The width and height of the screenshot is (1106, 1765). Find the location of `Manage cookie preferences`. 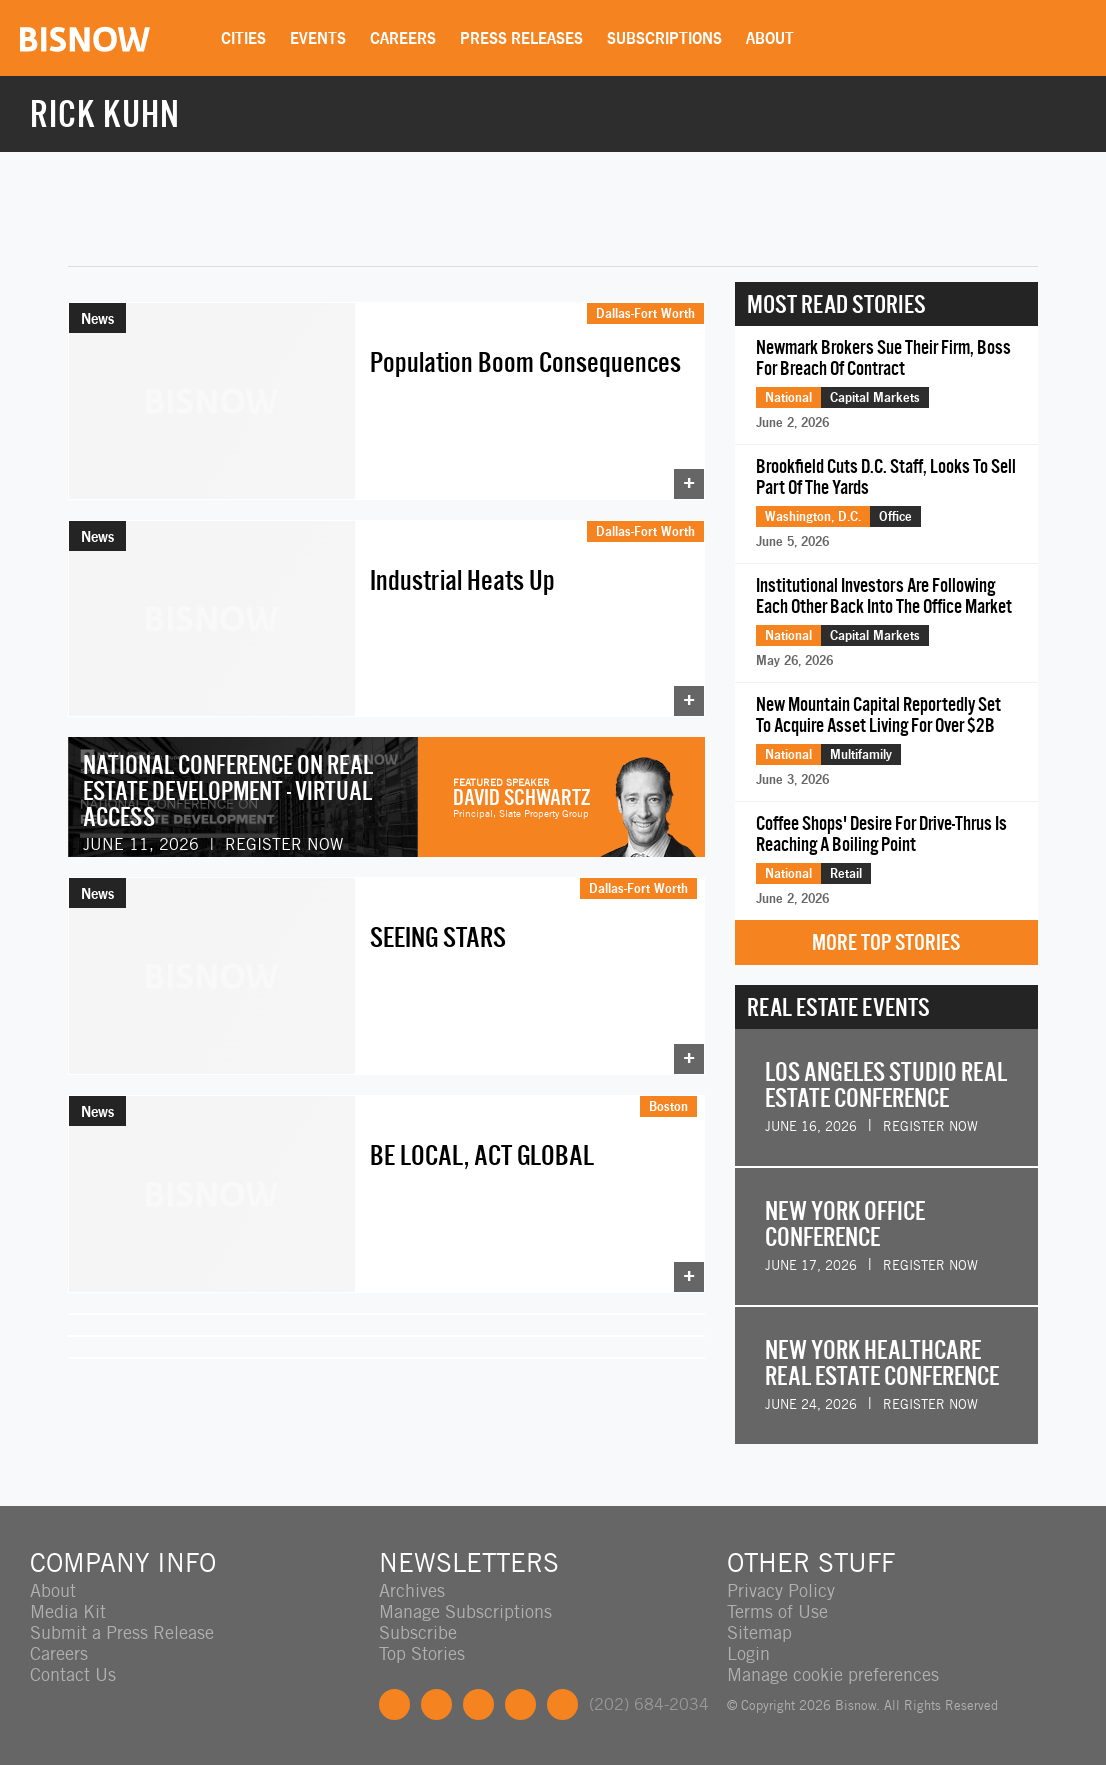

Manage cookie preferences is located at coordinates (833, 1674).